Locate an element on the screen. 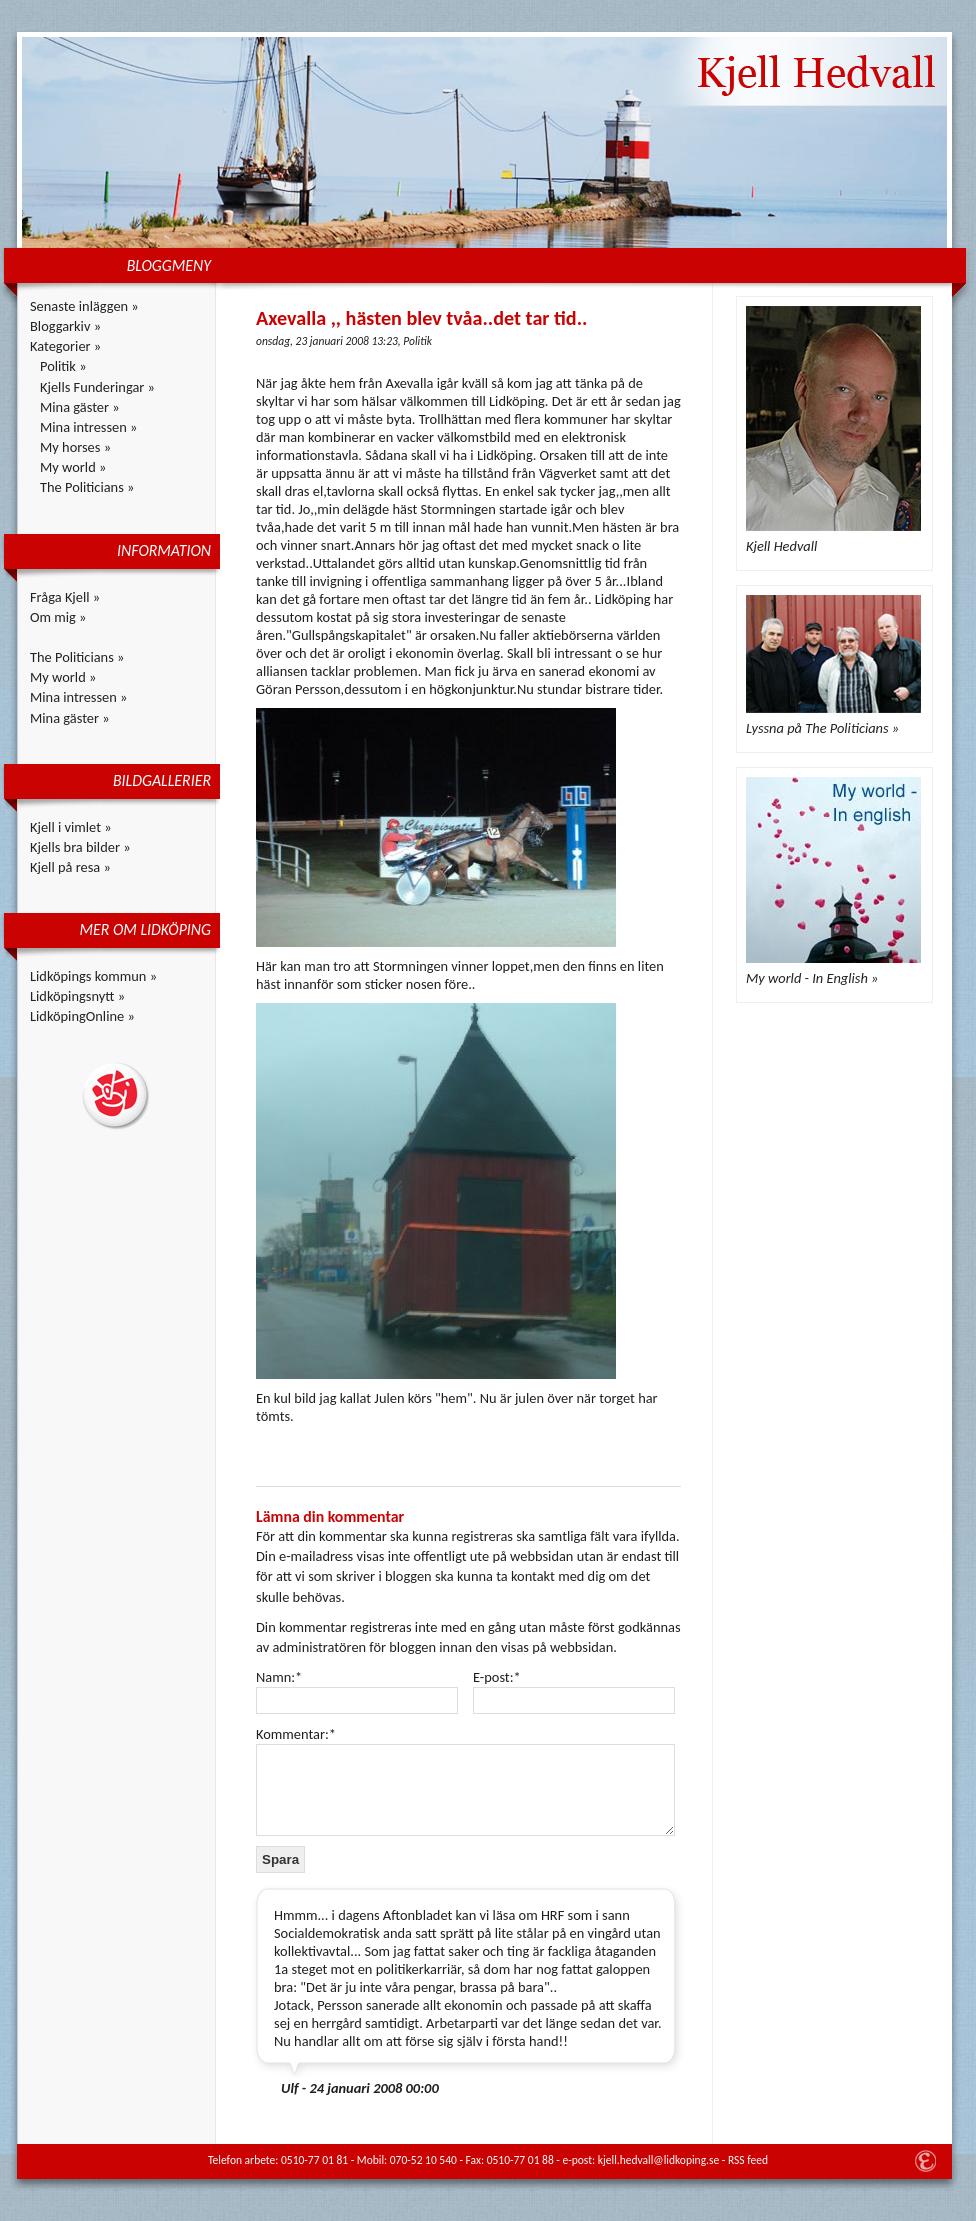 This screenshot has height=2221, width=976. Politik » is located at coordinates (63, 366).